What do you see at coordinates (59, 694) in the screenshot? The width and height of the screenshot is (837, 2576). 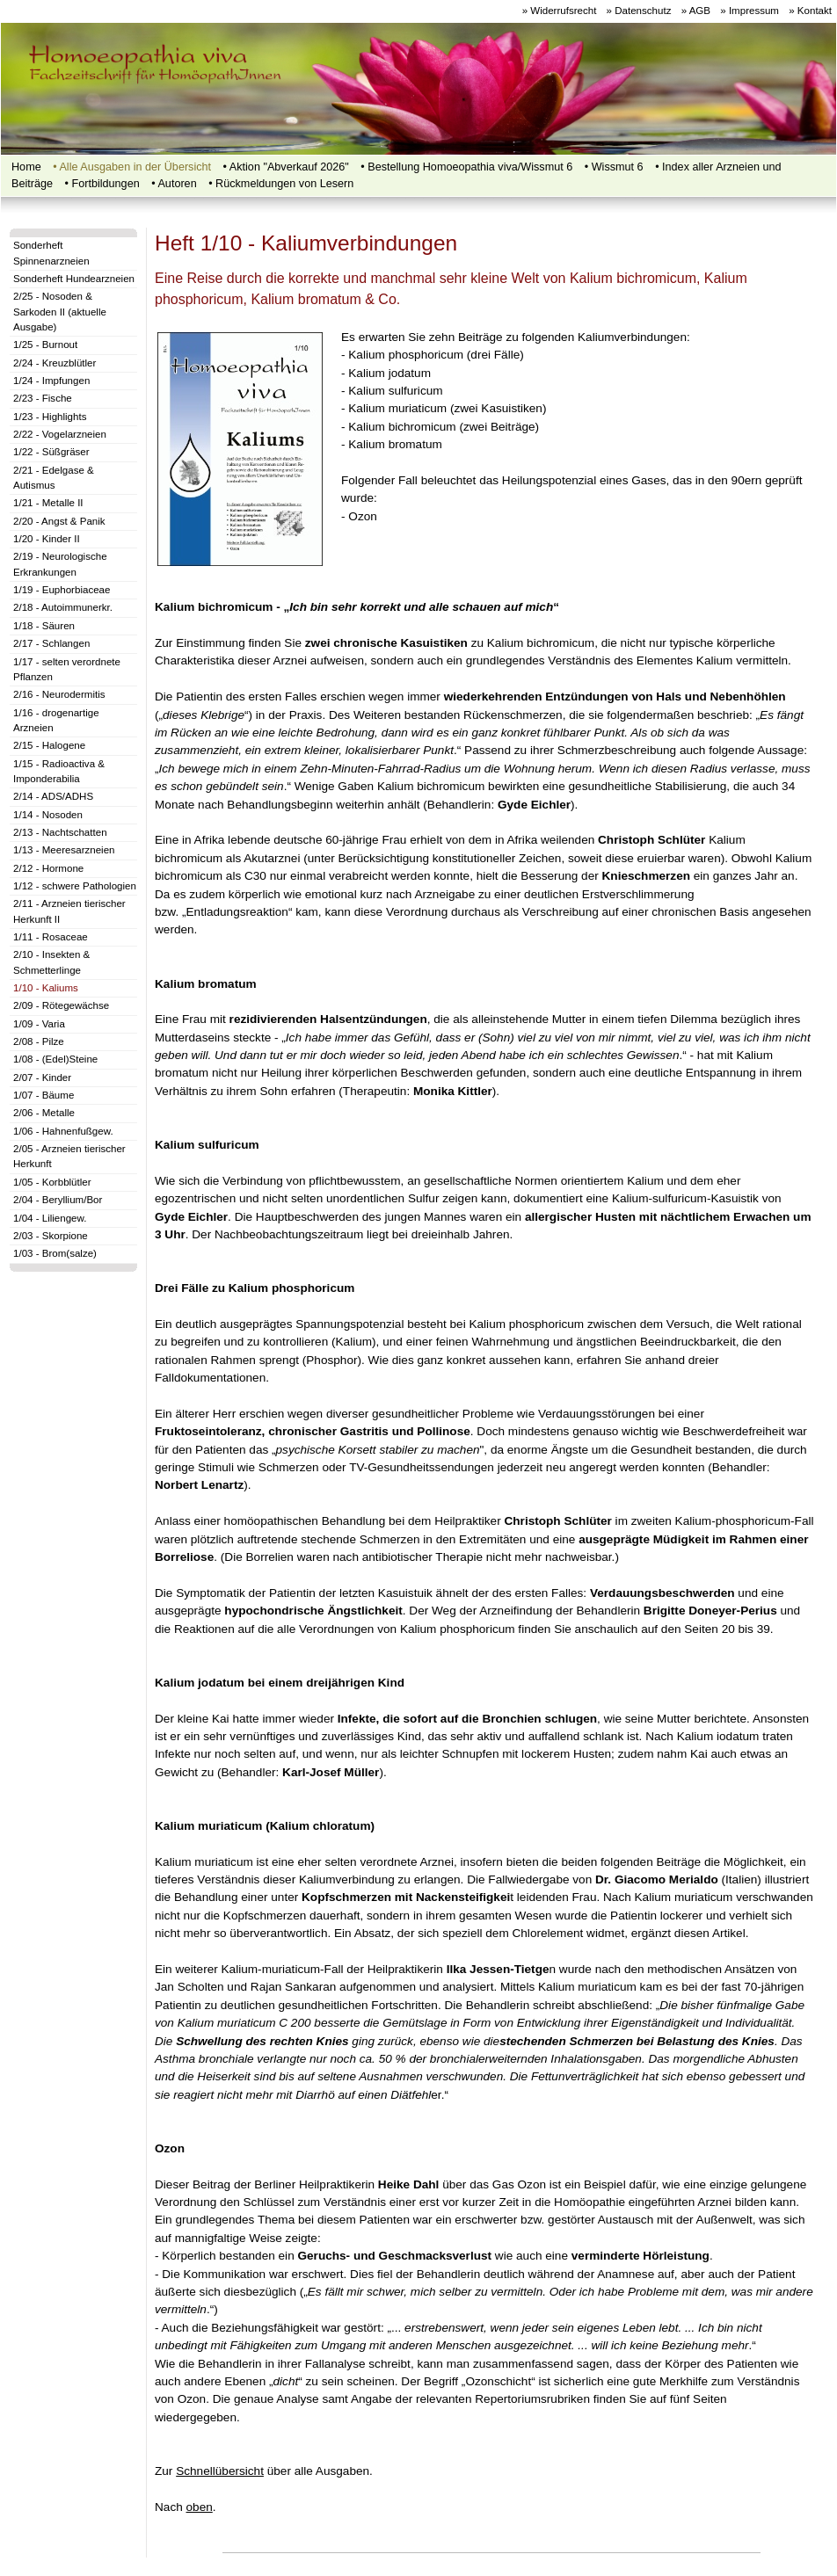 I see `2/16 - Neurodermitis` at bounding box center [59, 694].